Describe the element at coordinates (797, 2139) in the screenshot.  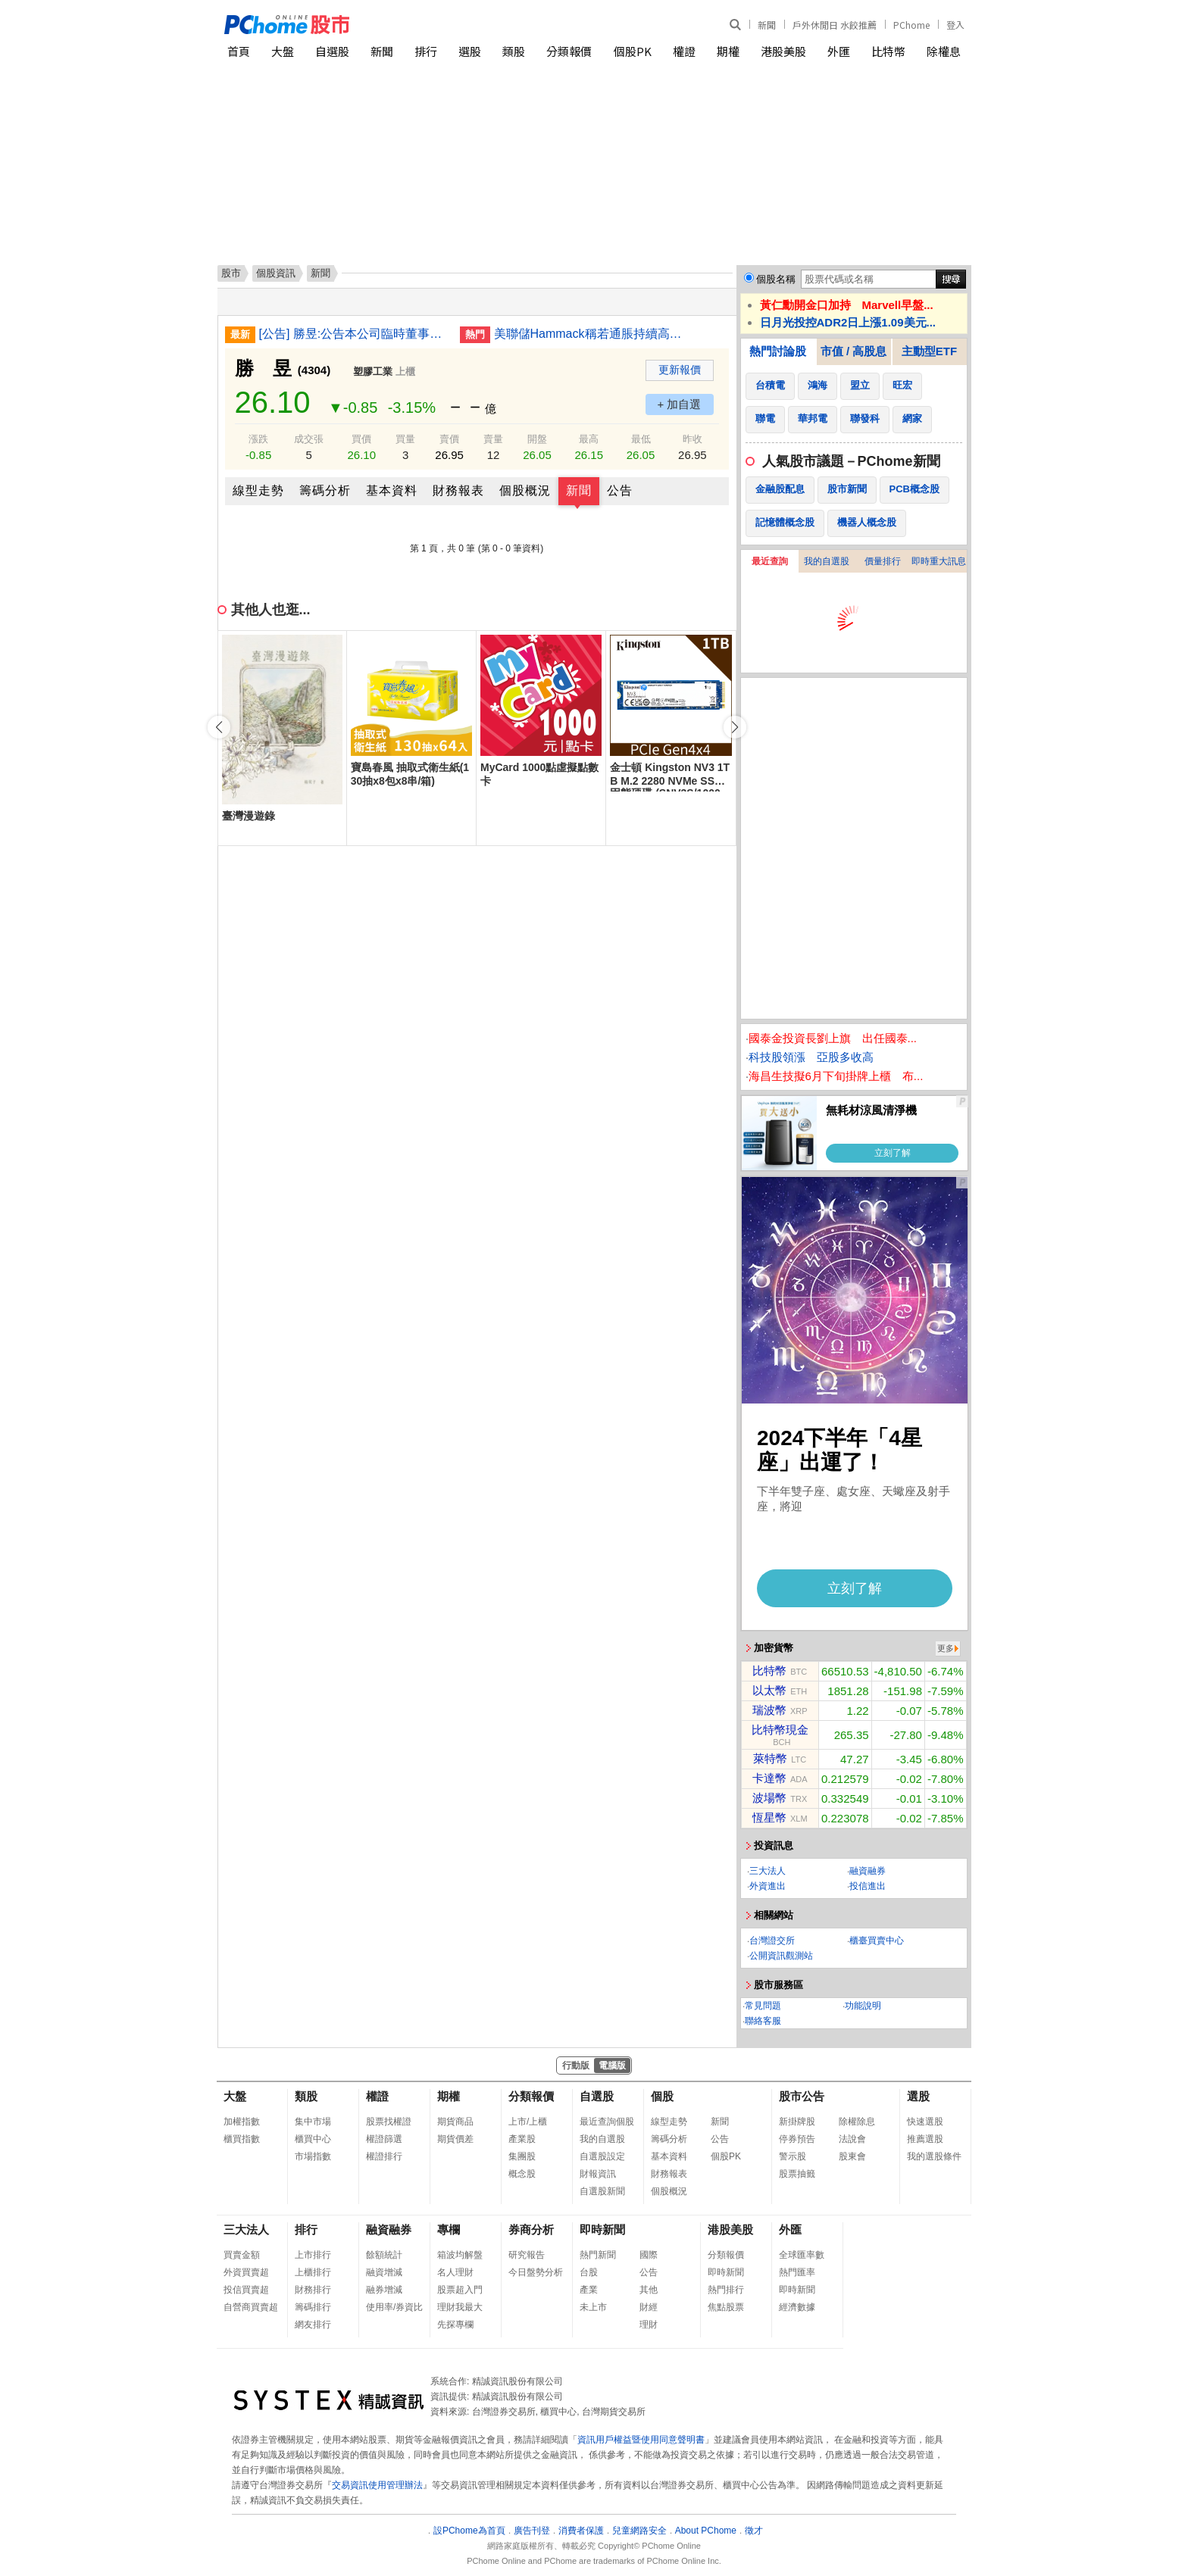
I see `停券預告` at that location.